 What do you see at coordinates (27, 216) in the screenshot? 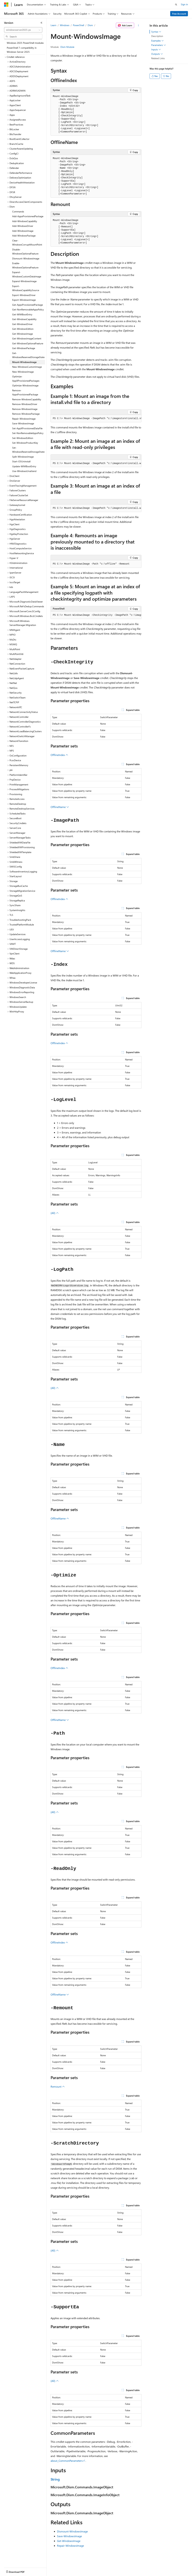
I see `Add-AppxProvisionedPackage [treeitem]` at bounding box center [27, 216].